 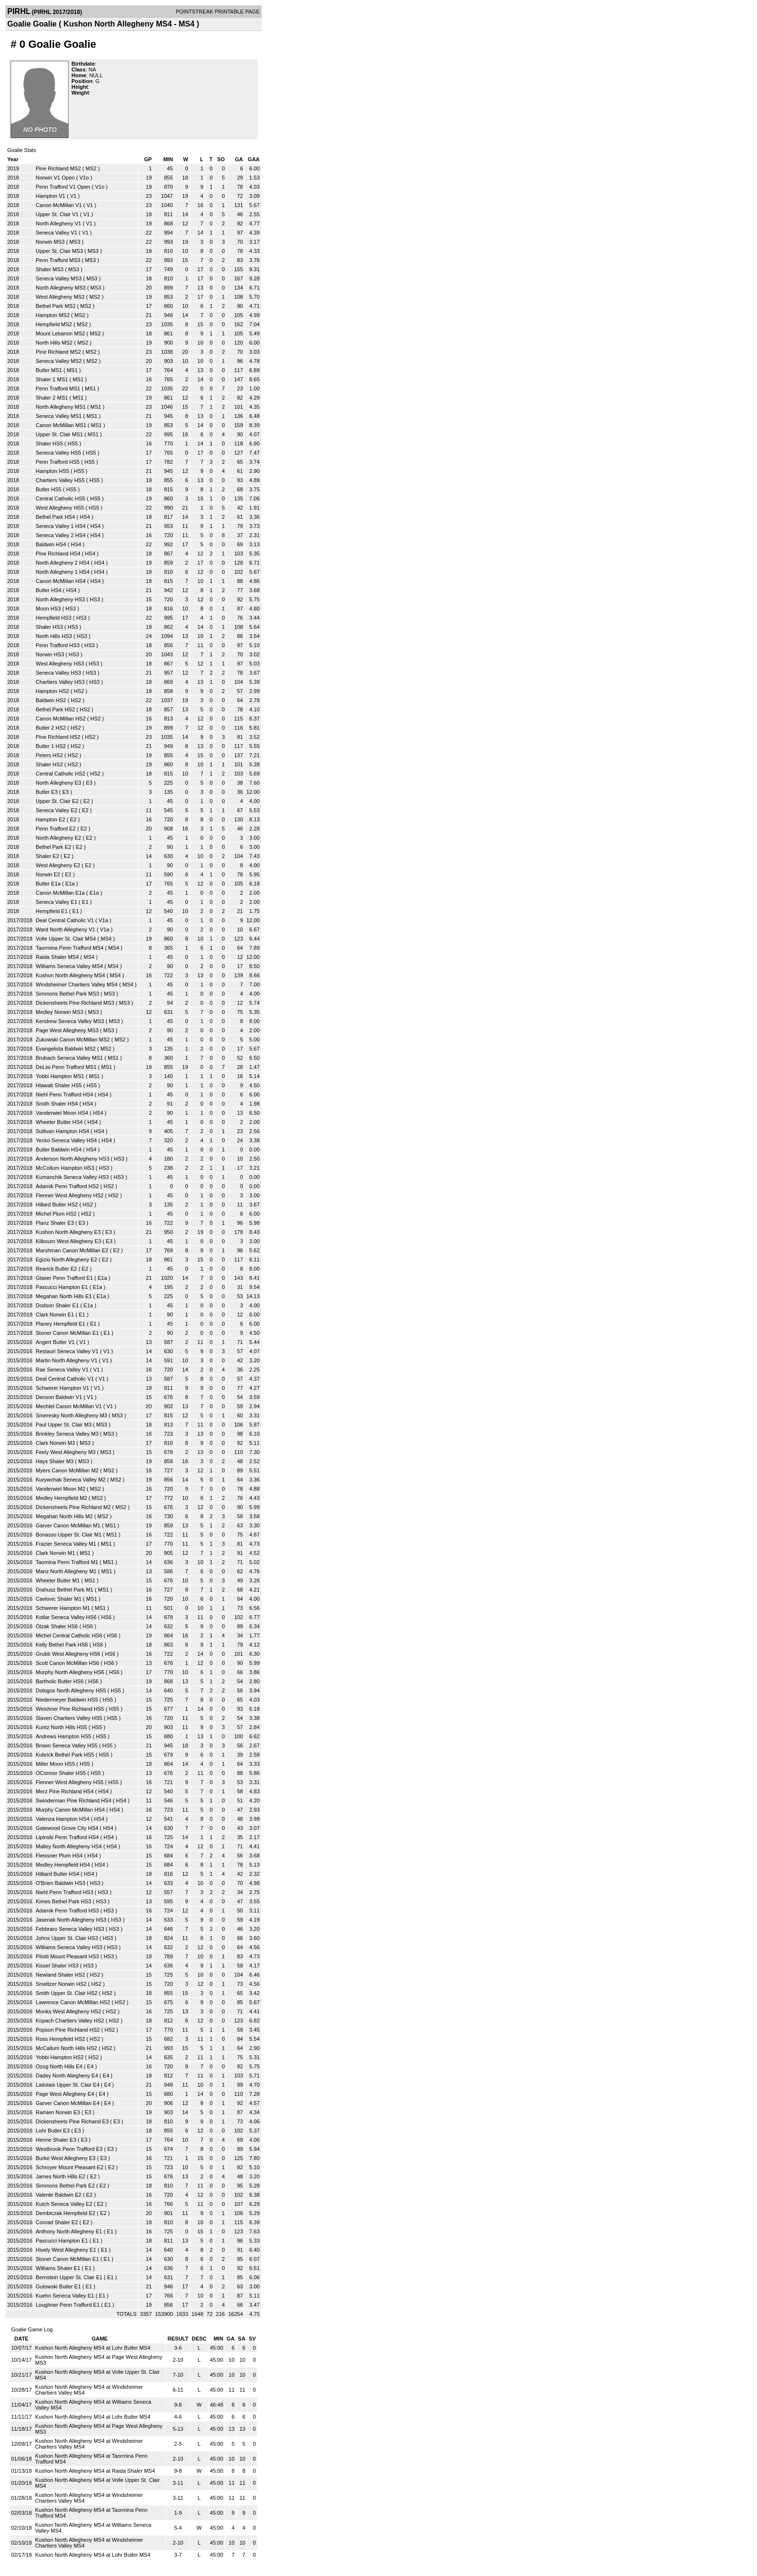 What do you see at coordinates (52, 691) in the screenshot?
I see `Hampton HS2` at bounding box center [52, 691].